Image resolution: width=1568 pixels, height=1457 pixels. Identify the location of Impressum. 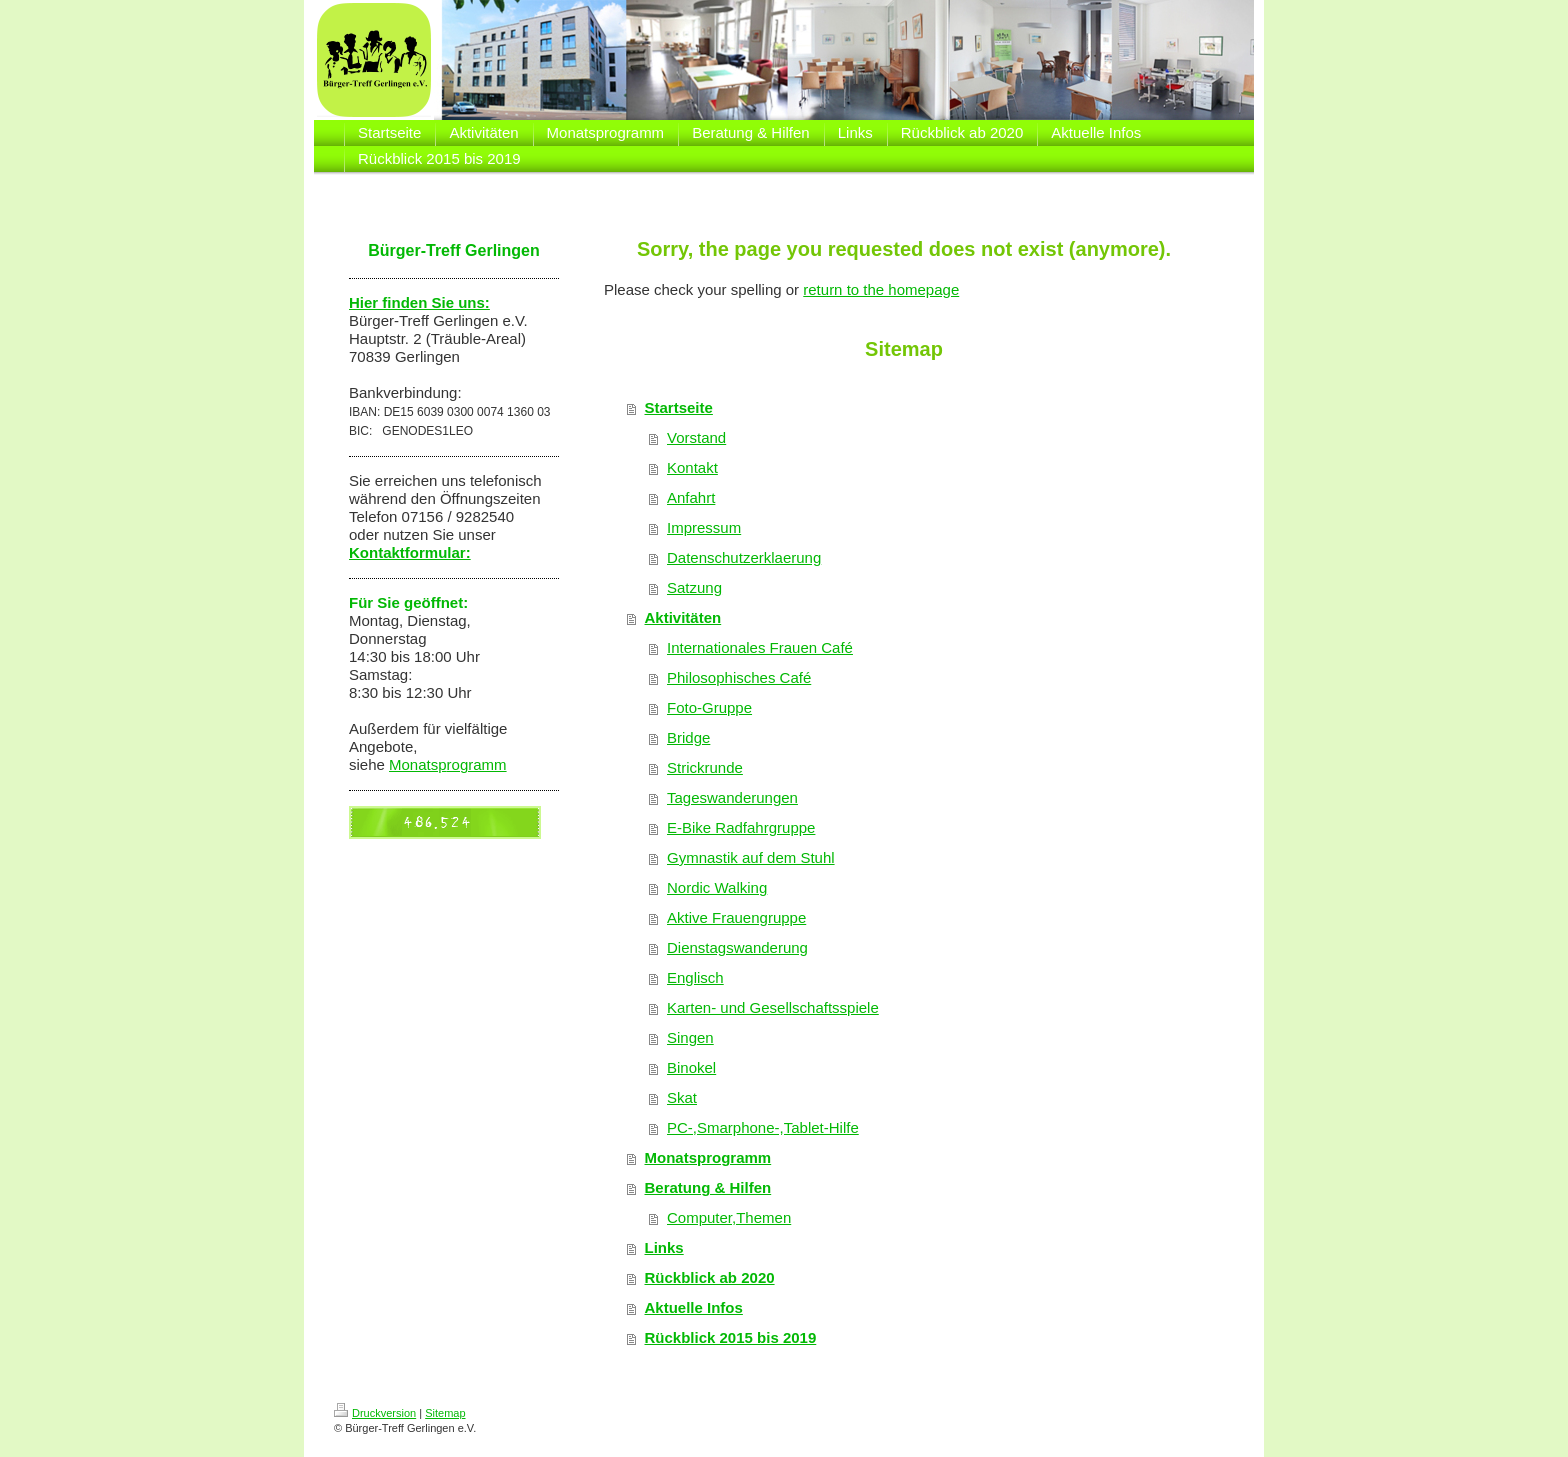
(704, 527).